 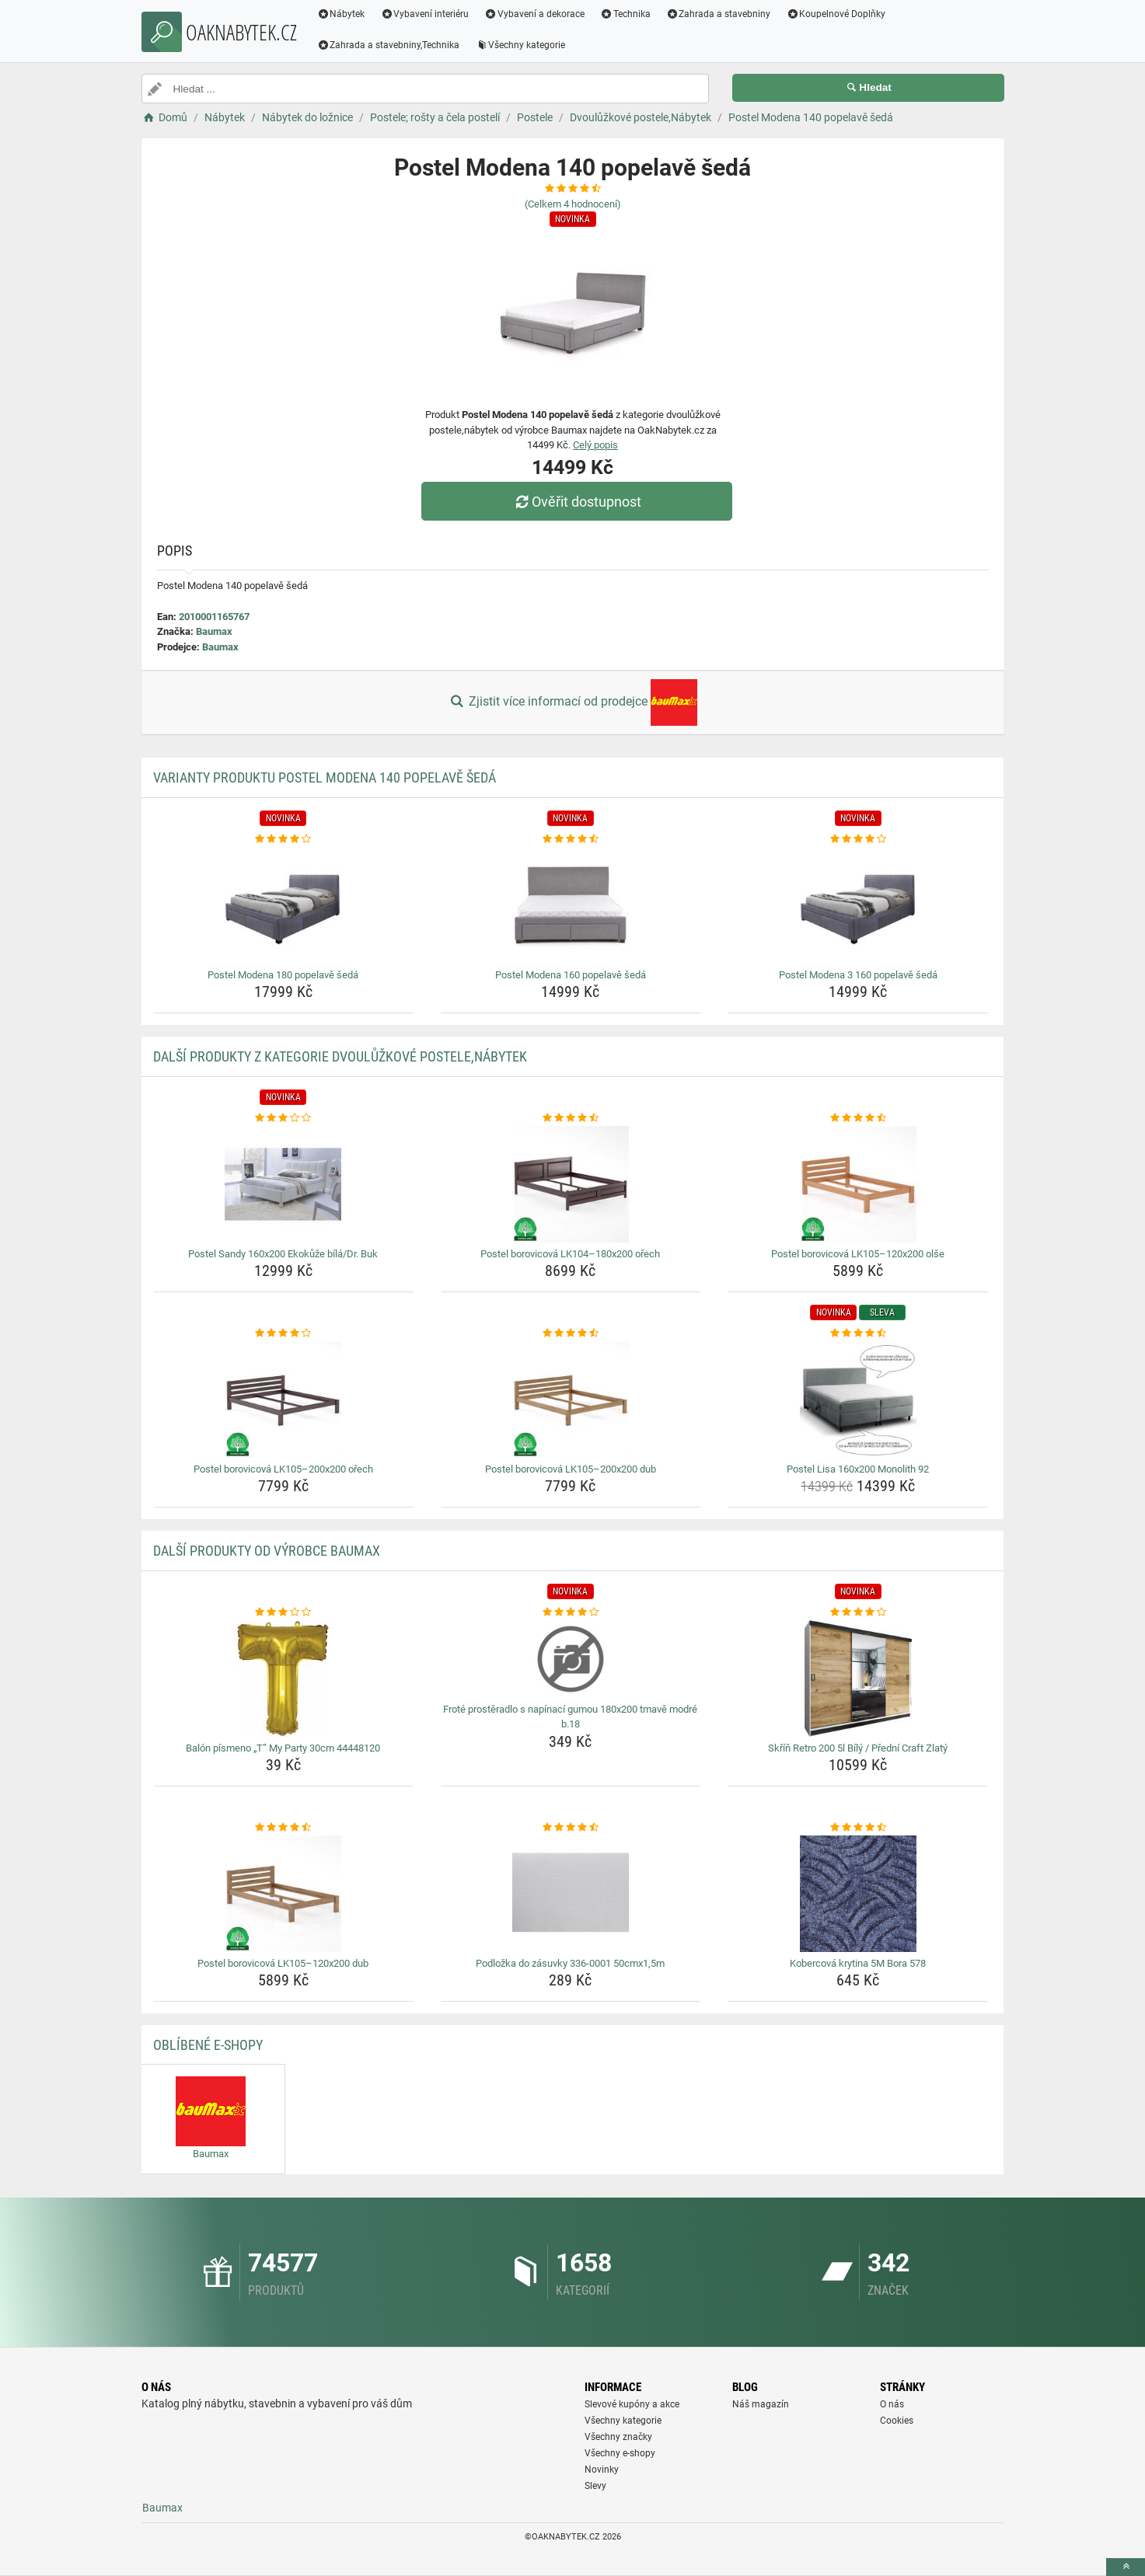 I want to click on [postel-borovicova-lk105-200x200-dub-img], so click(x=571, y=1399).